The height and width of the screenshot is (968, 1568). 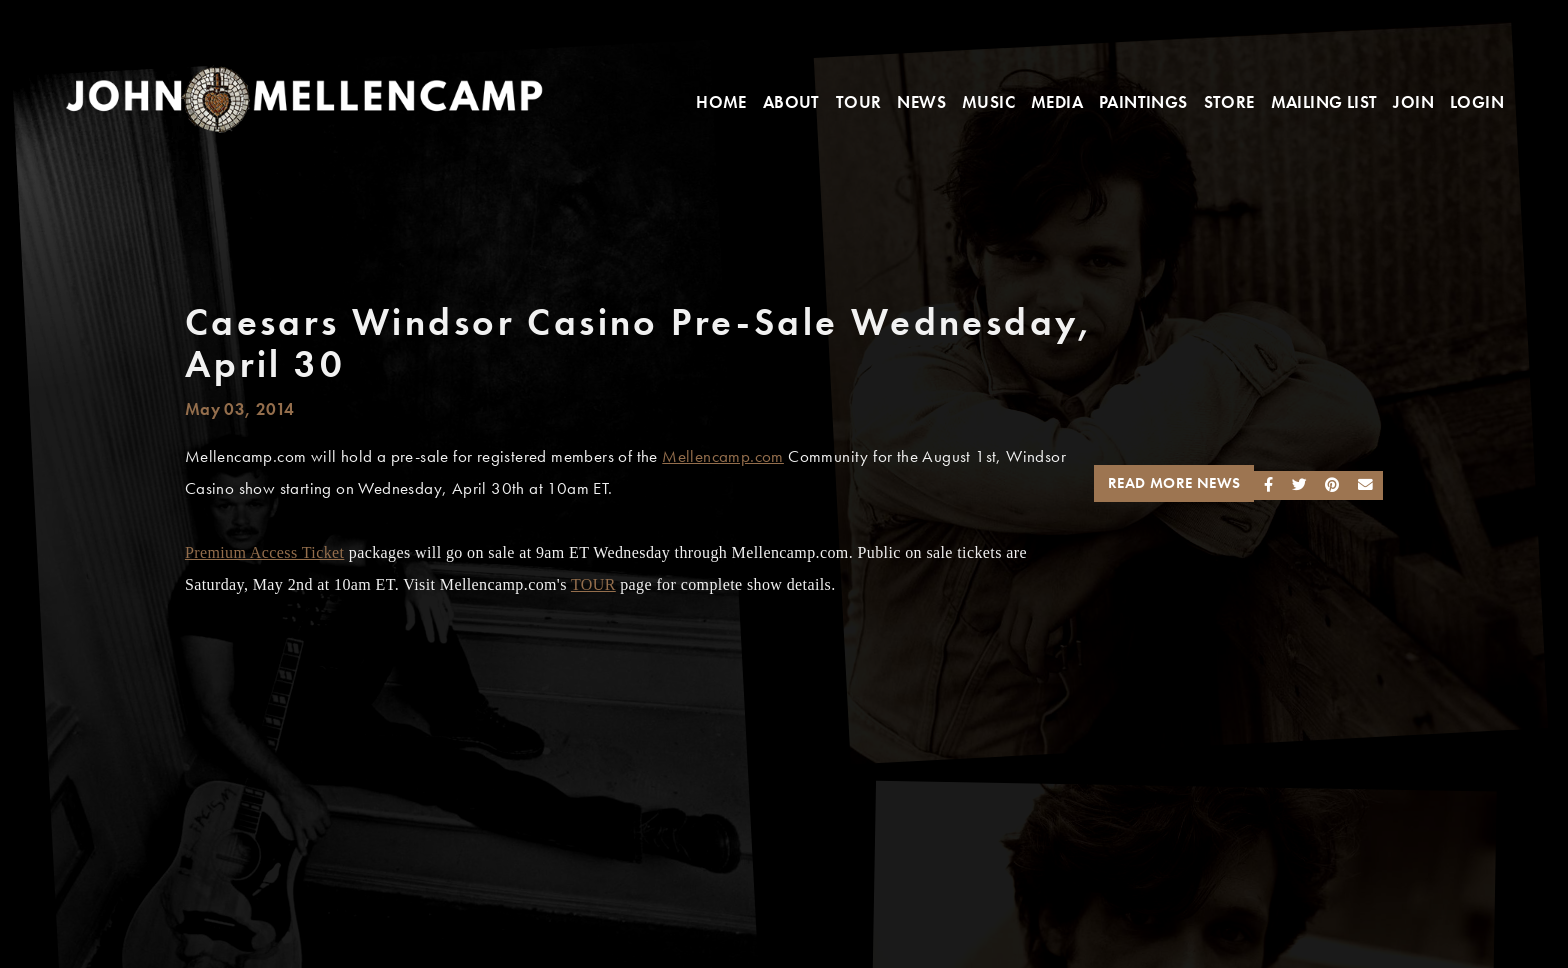 I want to click on Read More News, so click(x=1174, y=483).